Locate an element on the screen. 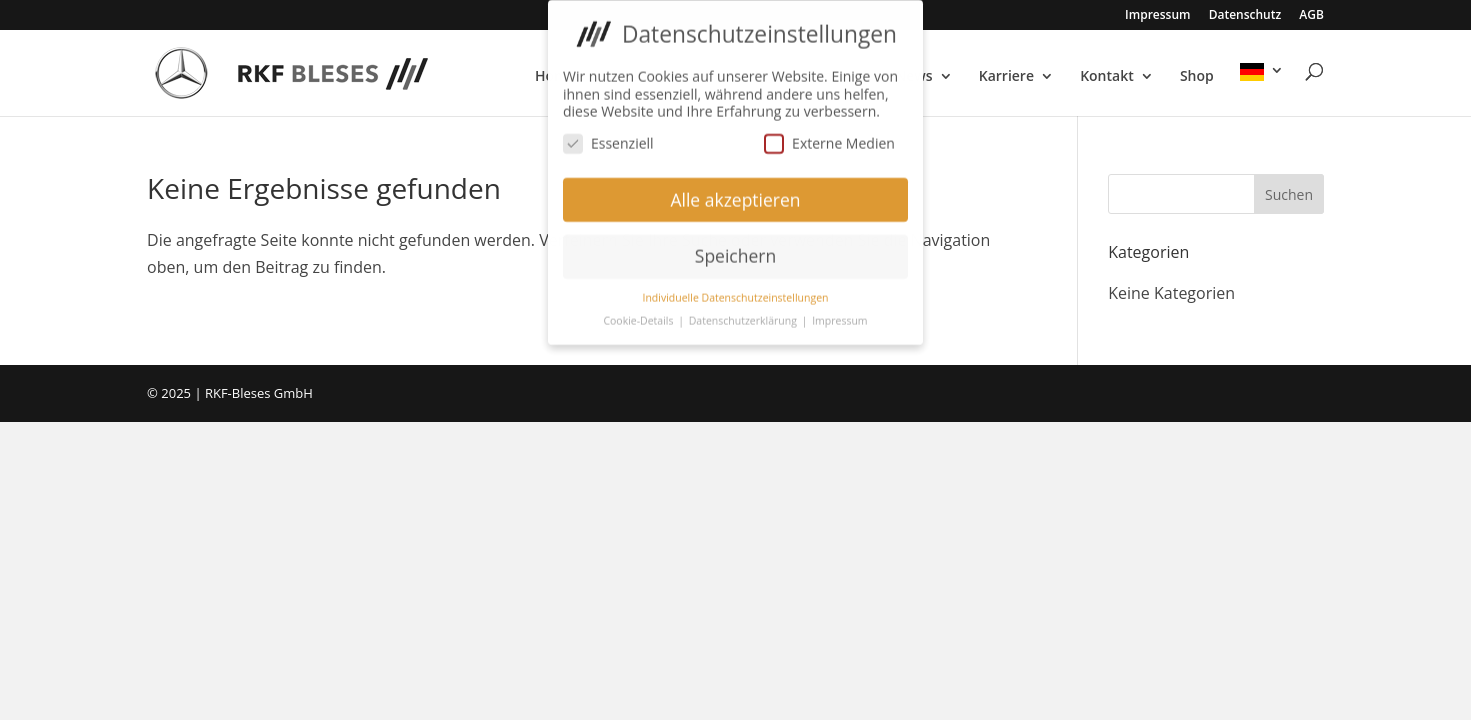 Image resolution: width=1471 pixels, height=720 pixels. Impressum is located at coordinates (1157, 16).